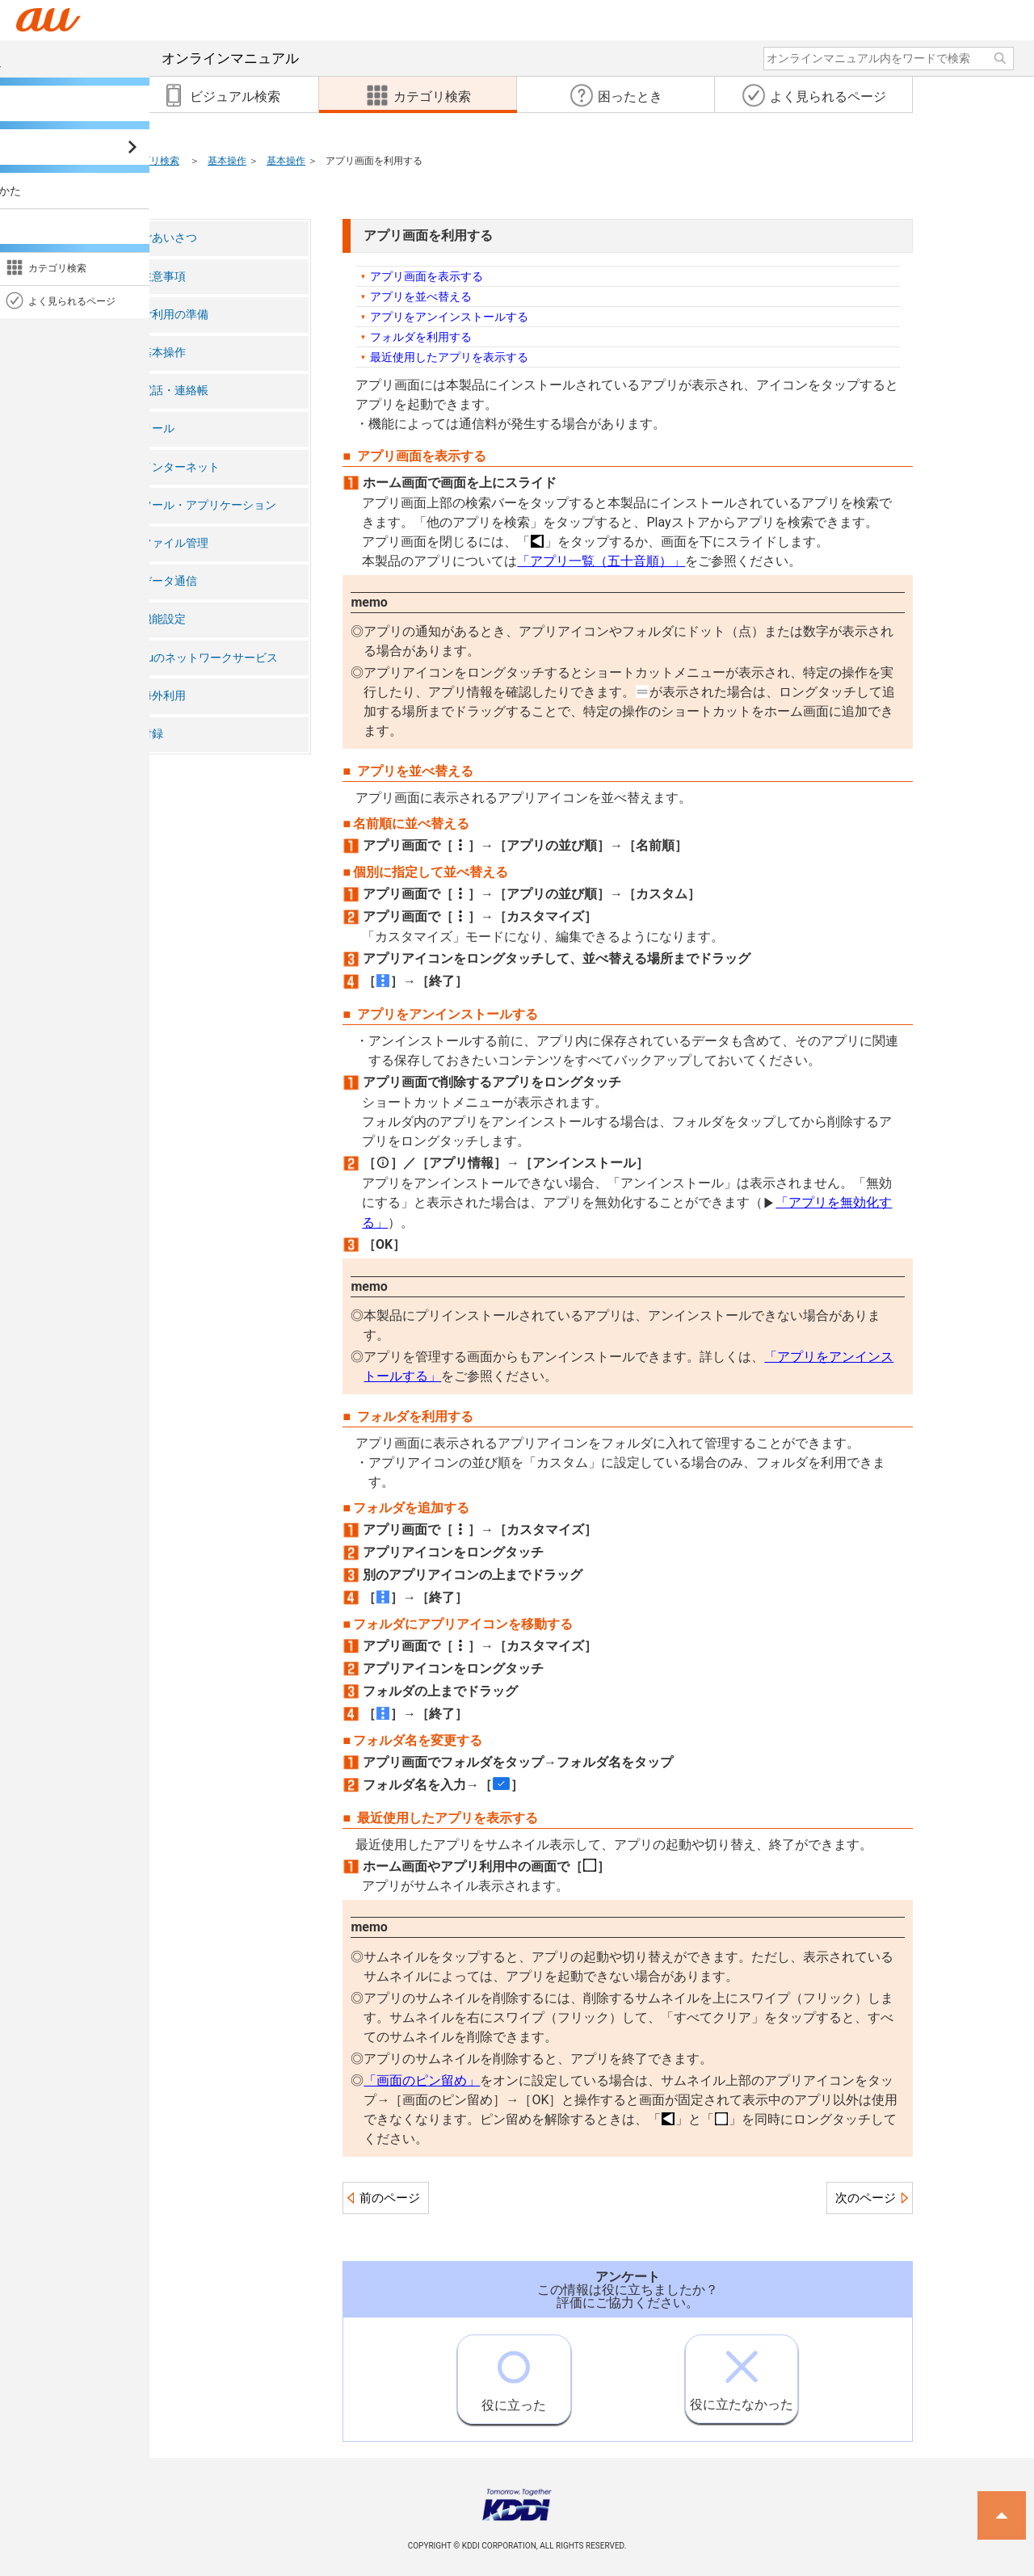 The height and width of the screenshot is (2576, 1034). I want to click on 役に立たなかった, so click(741, 2373).